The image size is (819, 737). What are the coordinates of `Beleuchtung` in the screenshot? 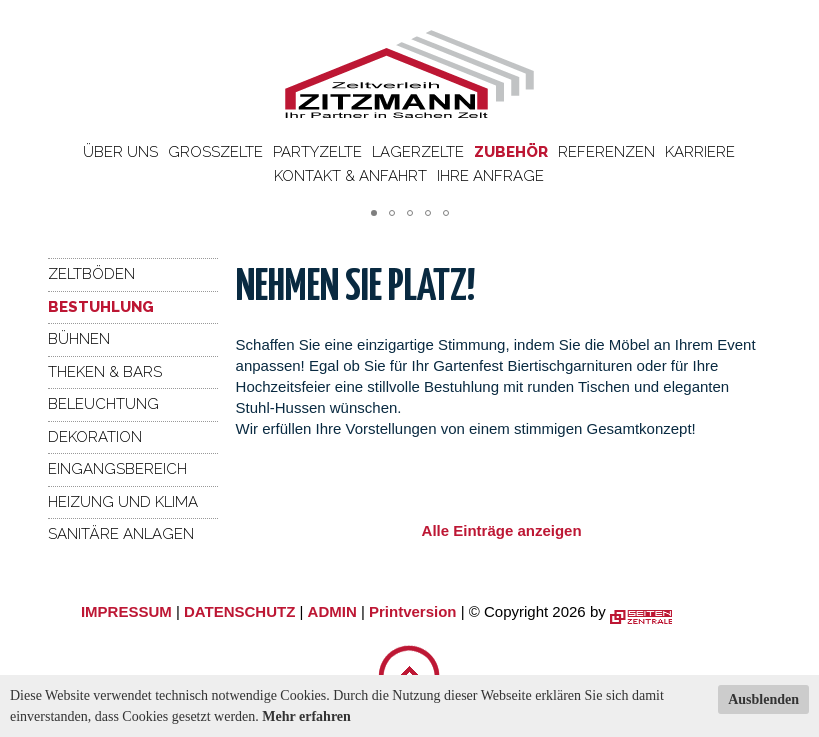 It's located at (103, 404).